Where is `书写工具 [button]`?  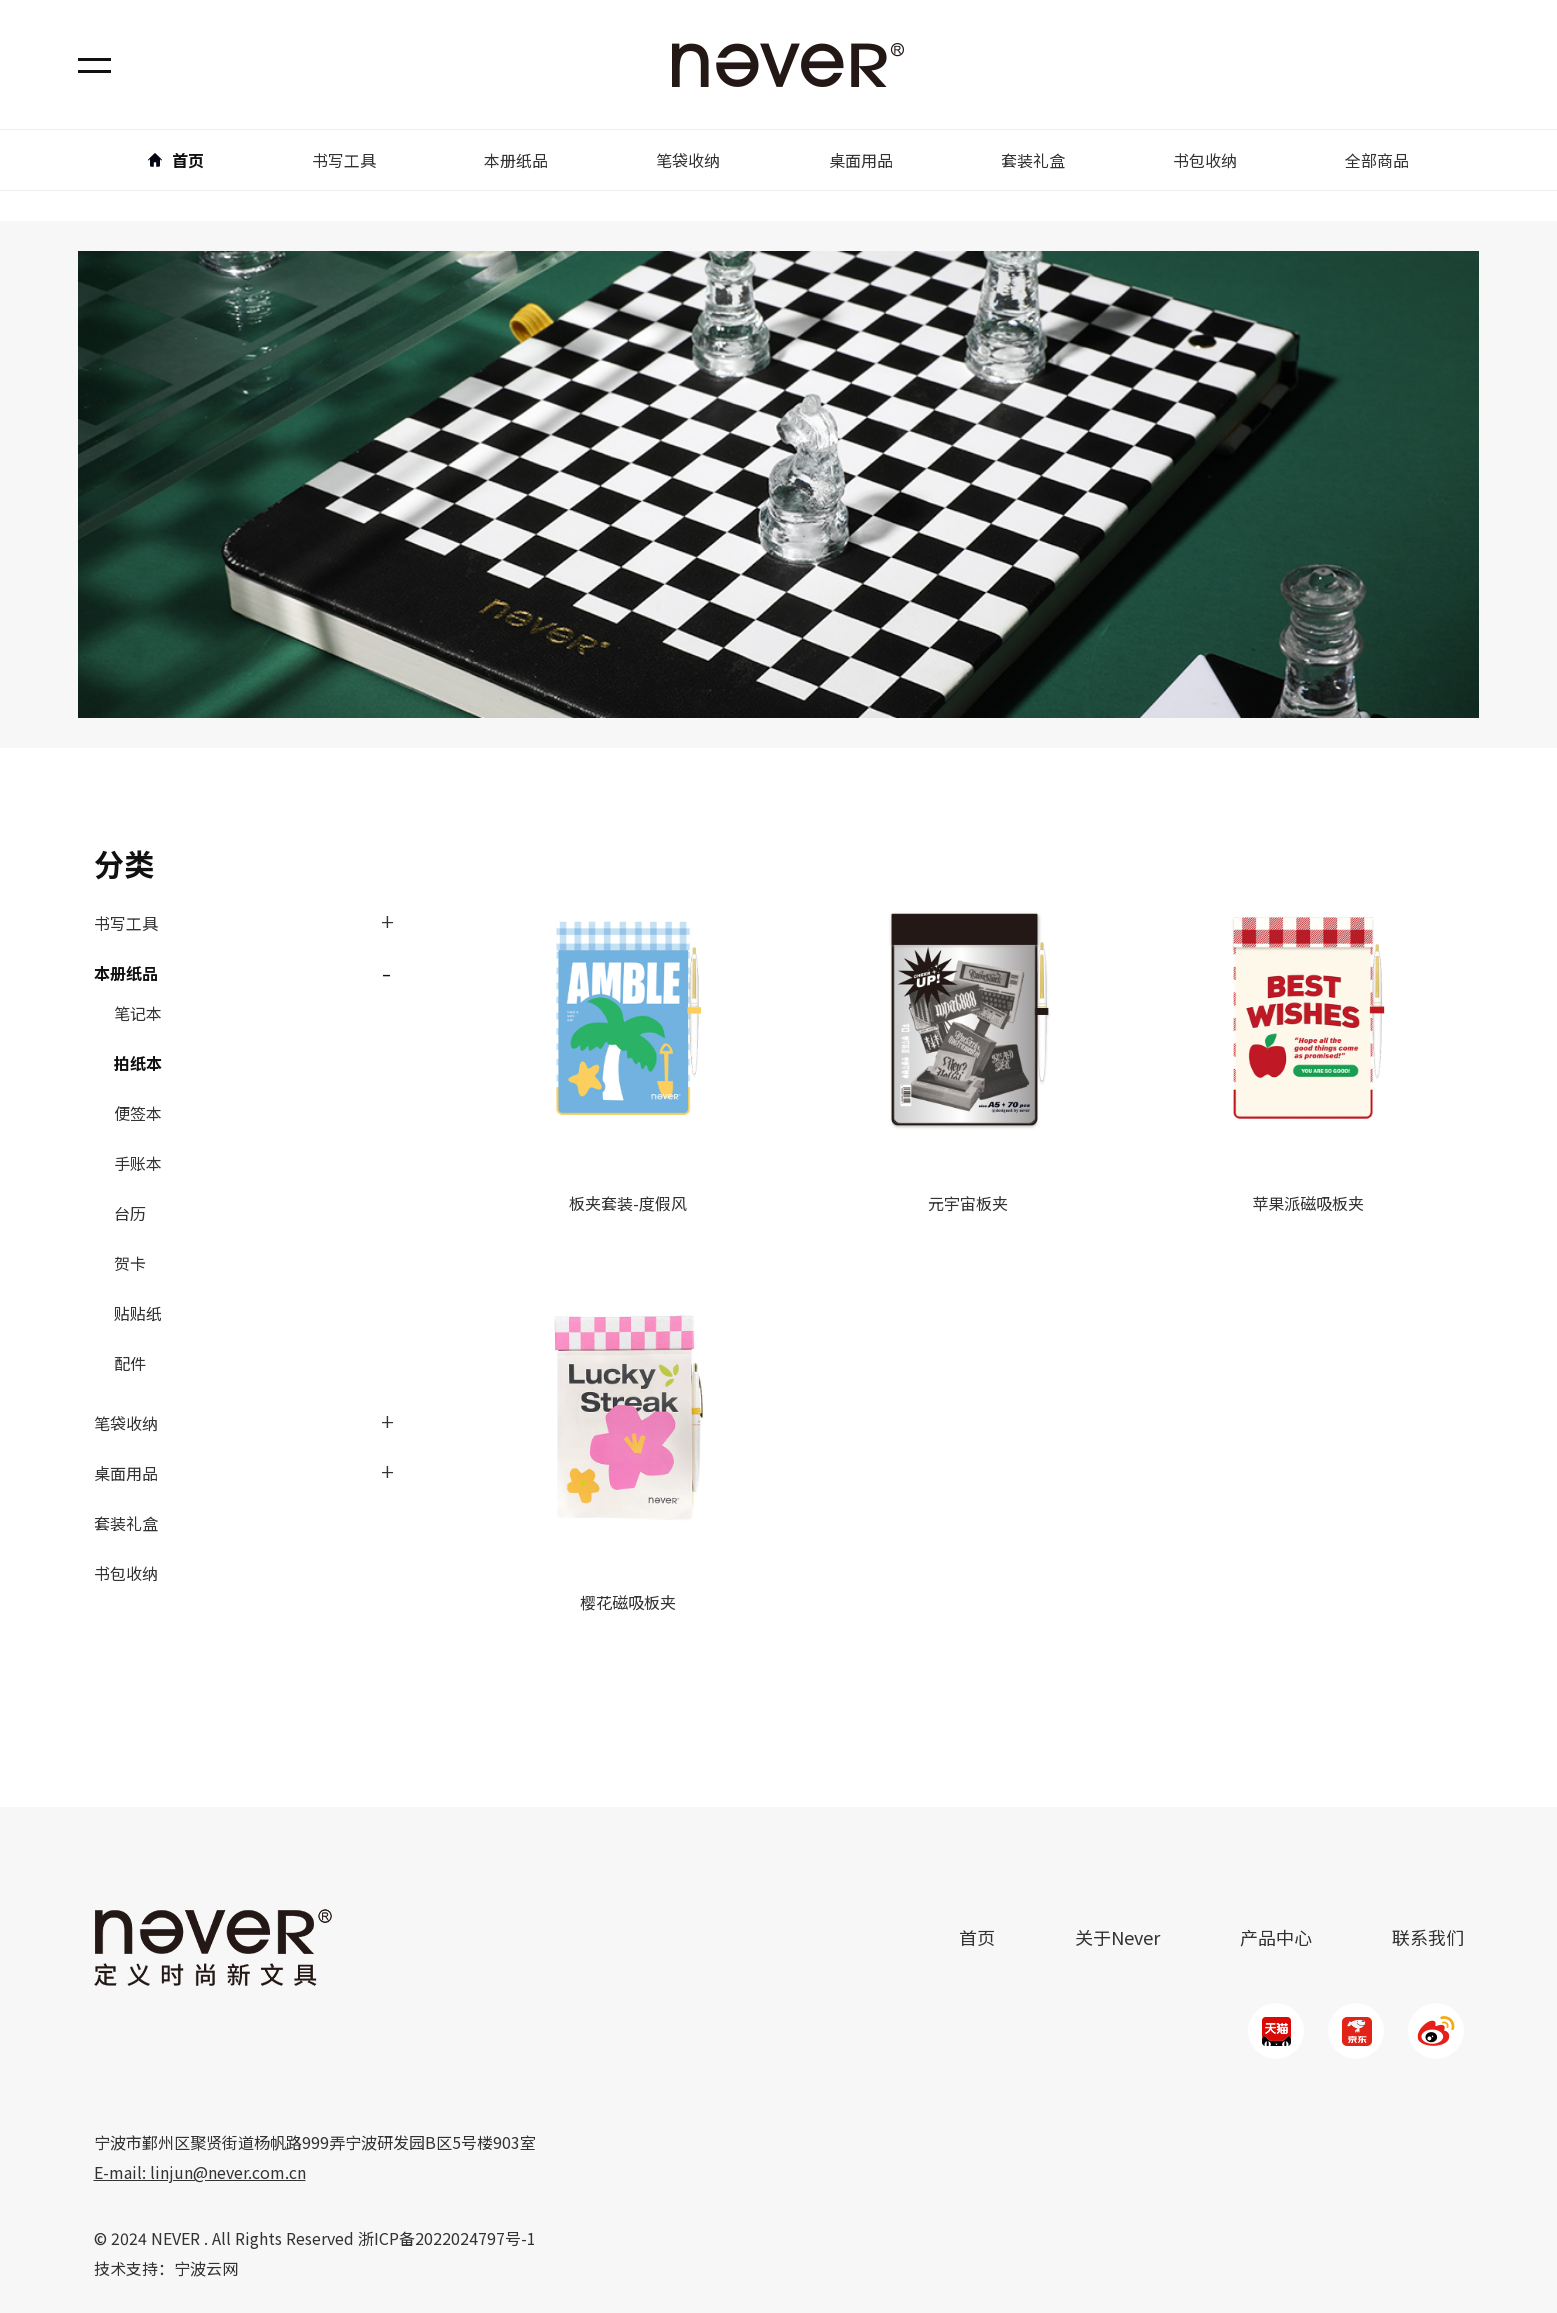
书写工具 [button] is located at coordinates (344, 160).